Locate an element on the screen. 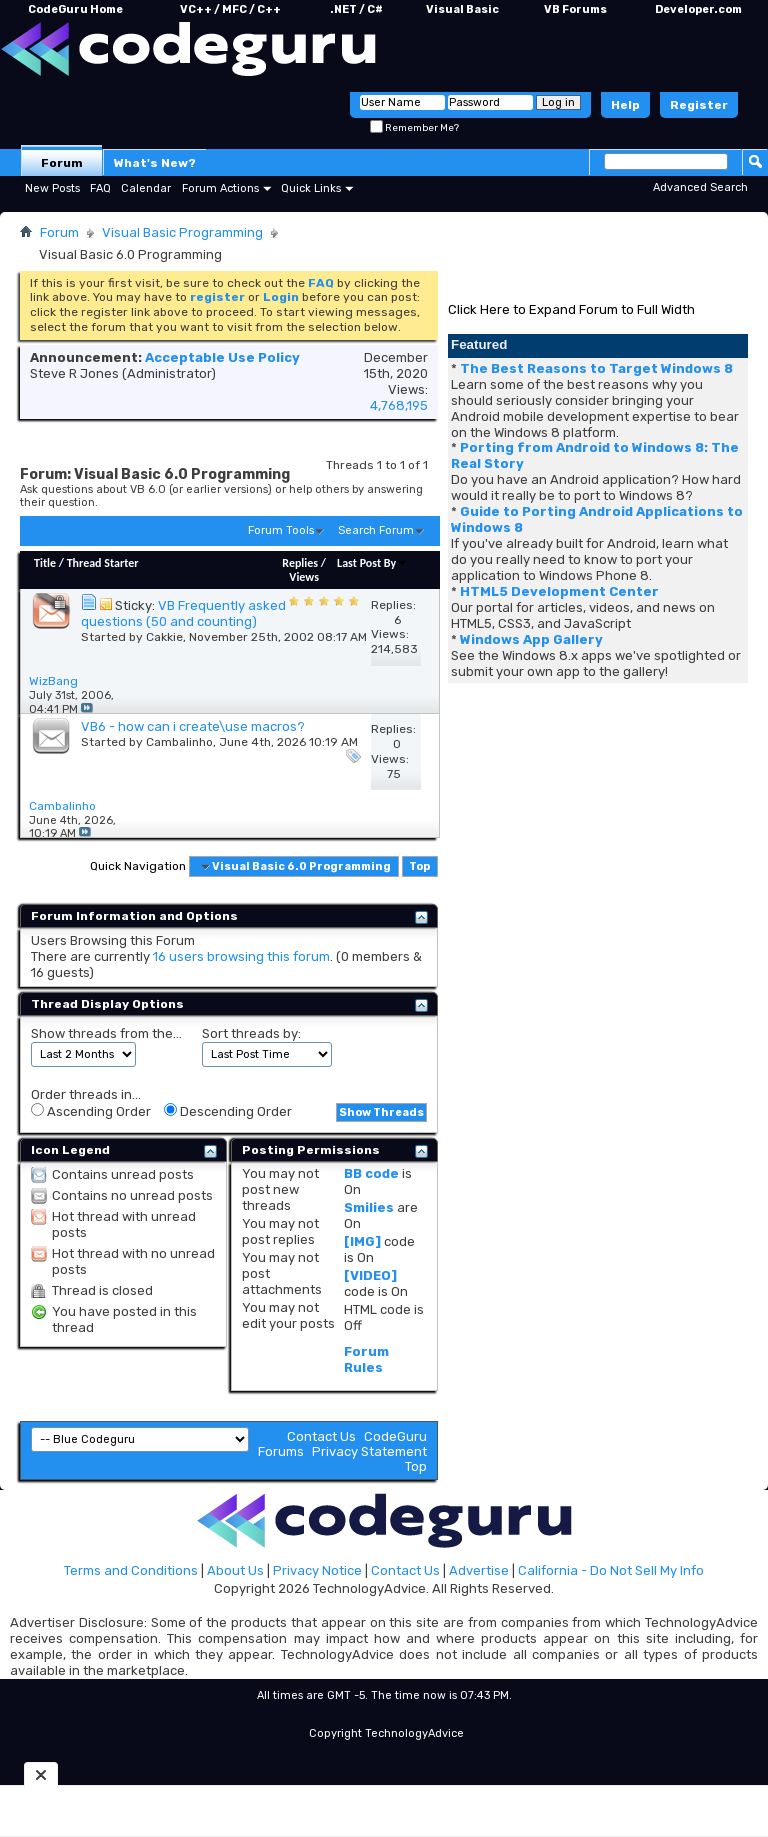  Forum is located at coordinates (62, 163).